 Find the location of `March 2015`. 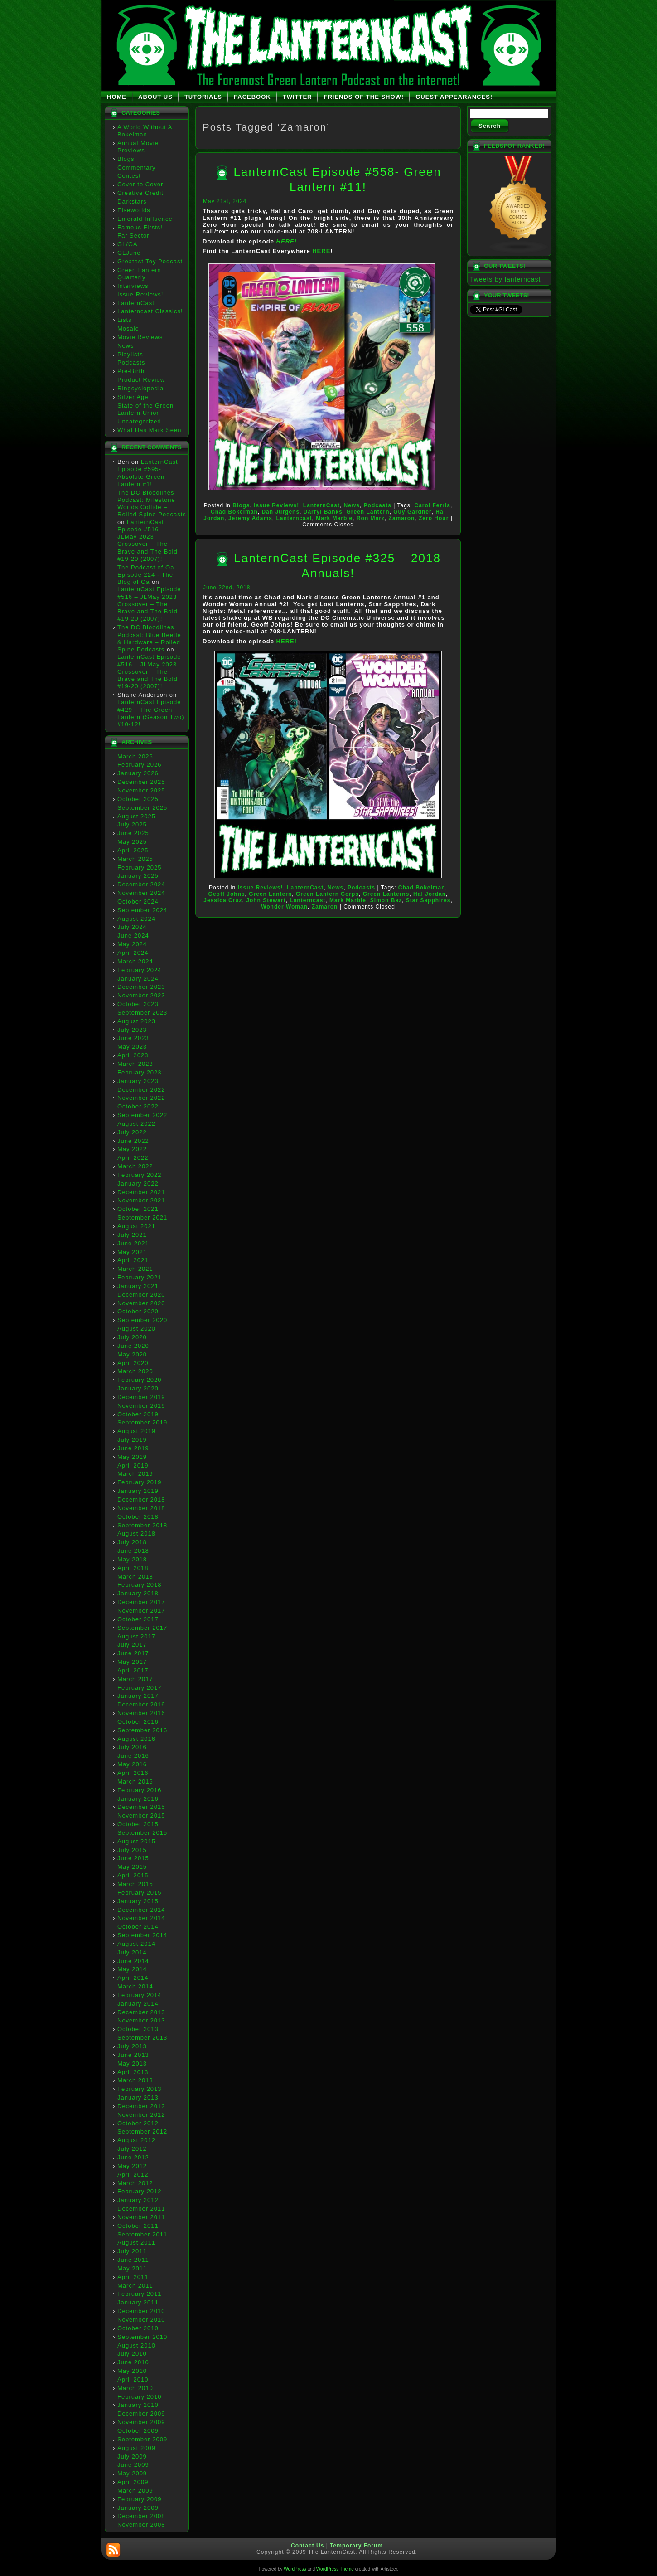

March 2015 is located at coordinates (135, 1884).